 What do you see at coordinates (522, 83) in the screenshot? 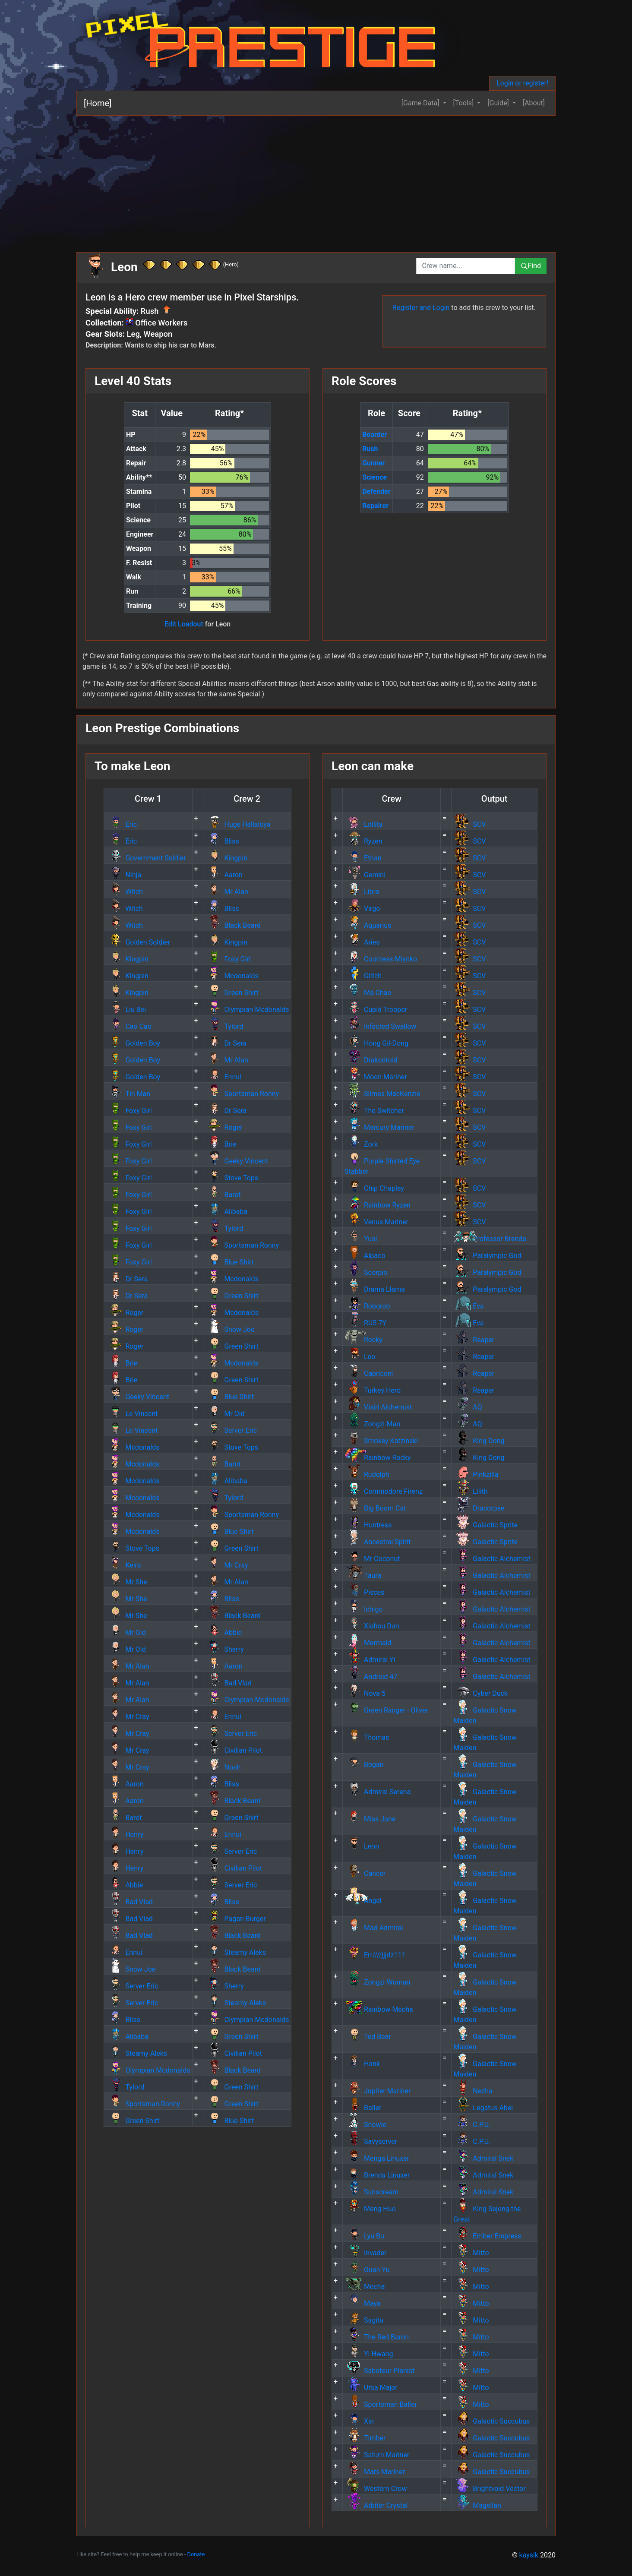
I see `Login or register!` at bounding box center [522, 83].